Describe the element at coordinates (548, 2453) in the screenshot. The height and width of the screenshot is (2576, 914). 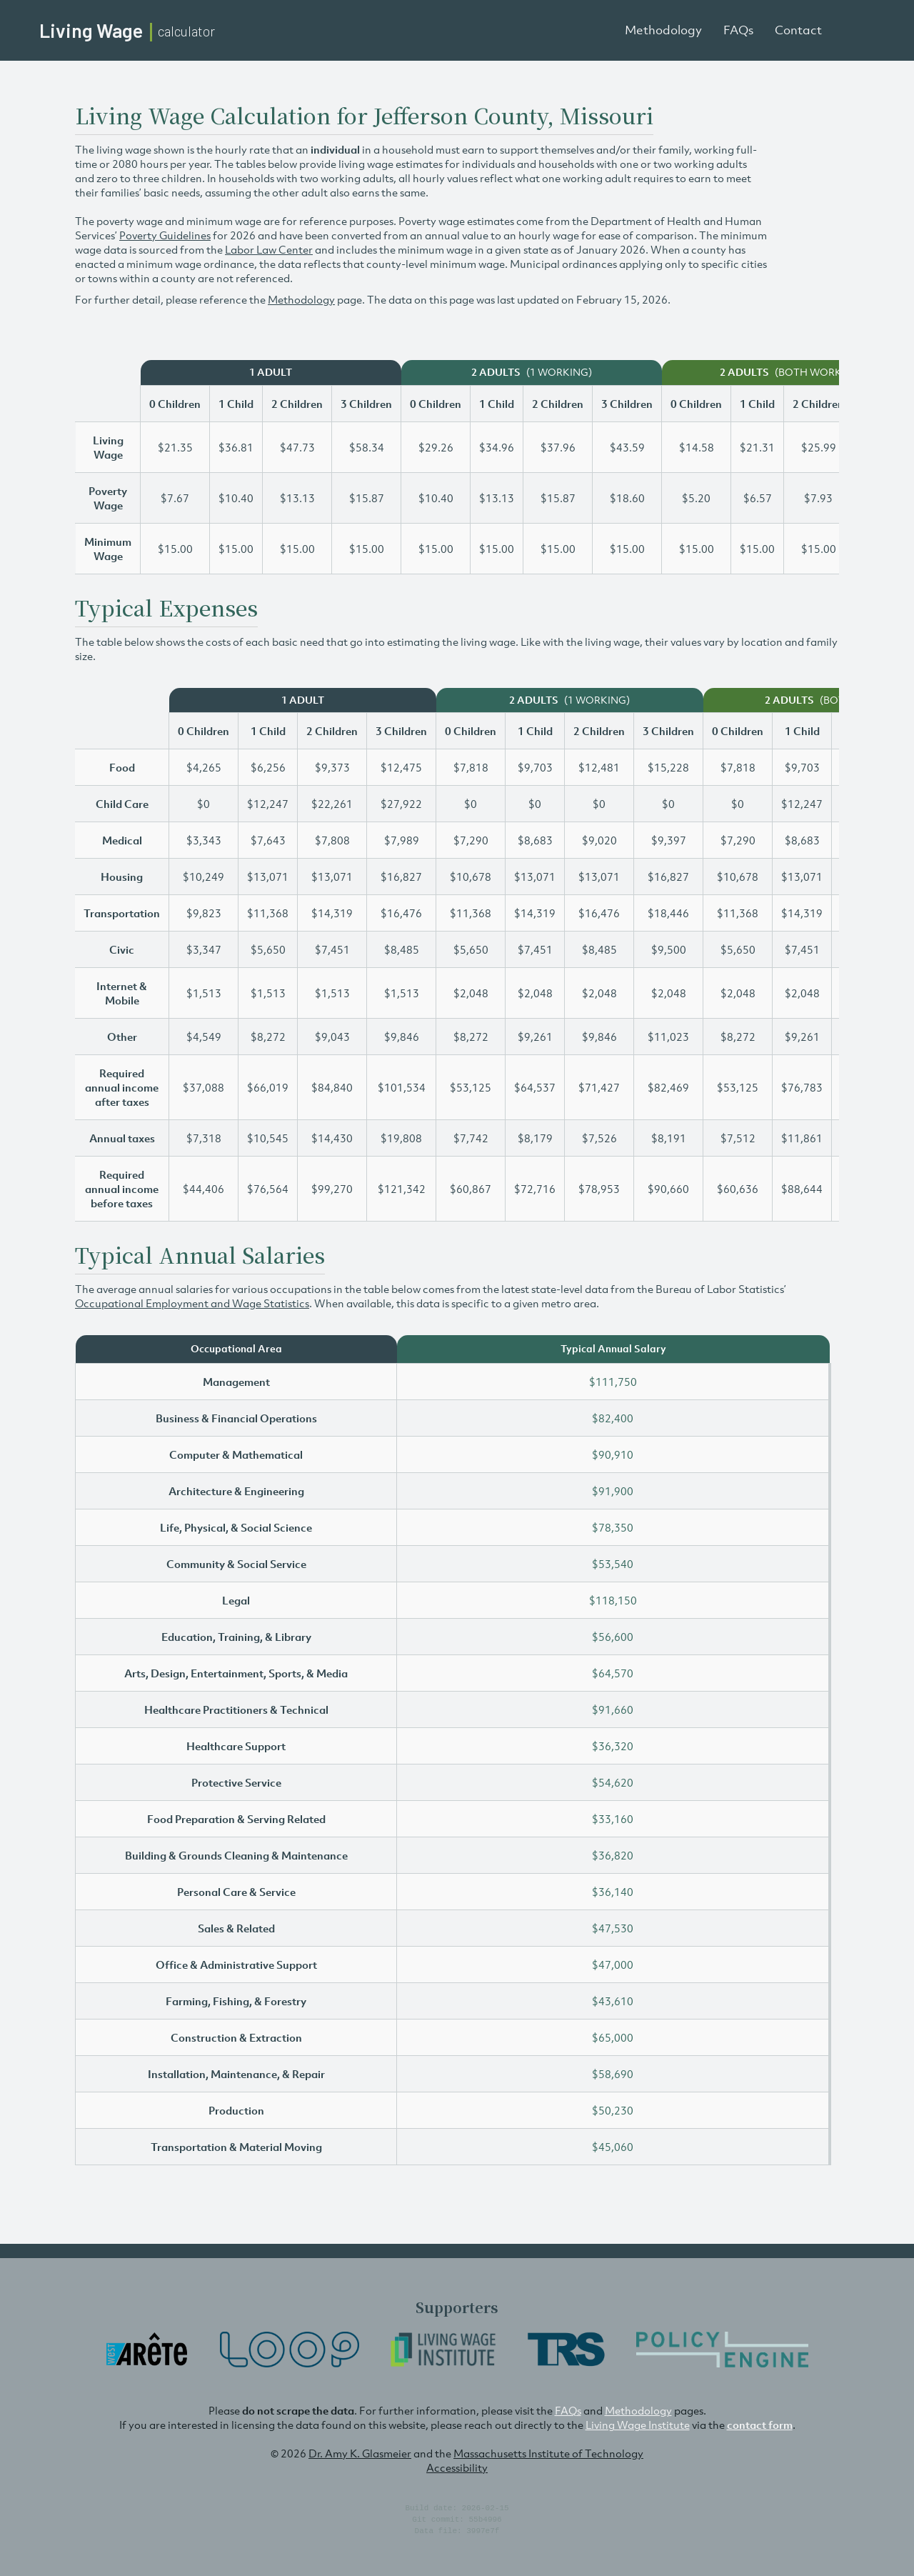
I see `Massachusetts Institute of Technology` at that location.